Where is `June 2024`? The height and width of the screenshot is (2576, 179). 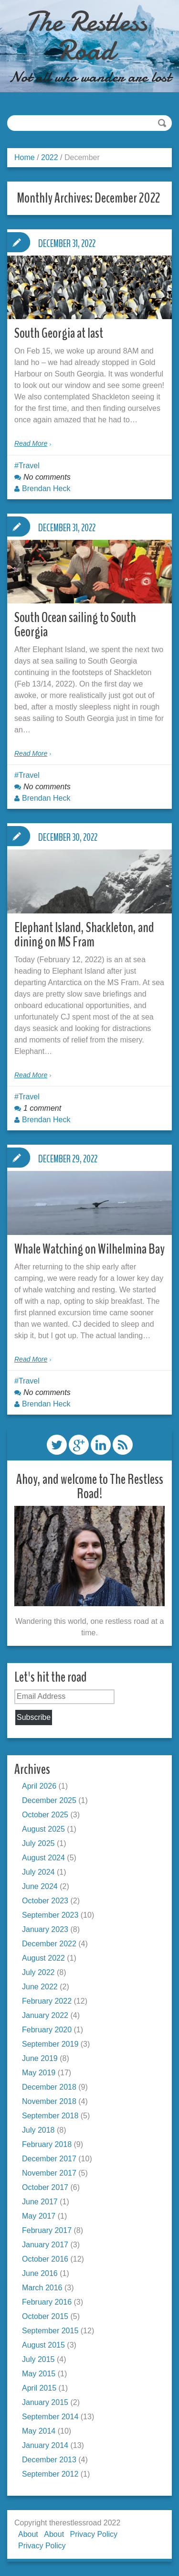
June 2024 is located at coordinates (40, 1886).